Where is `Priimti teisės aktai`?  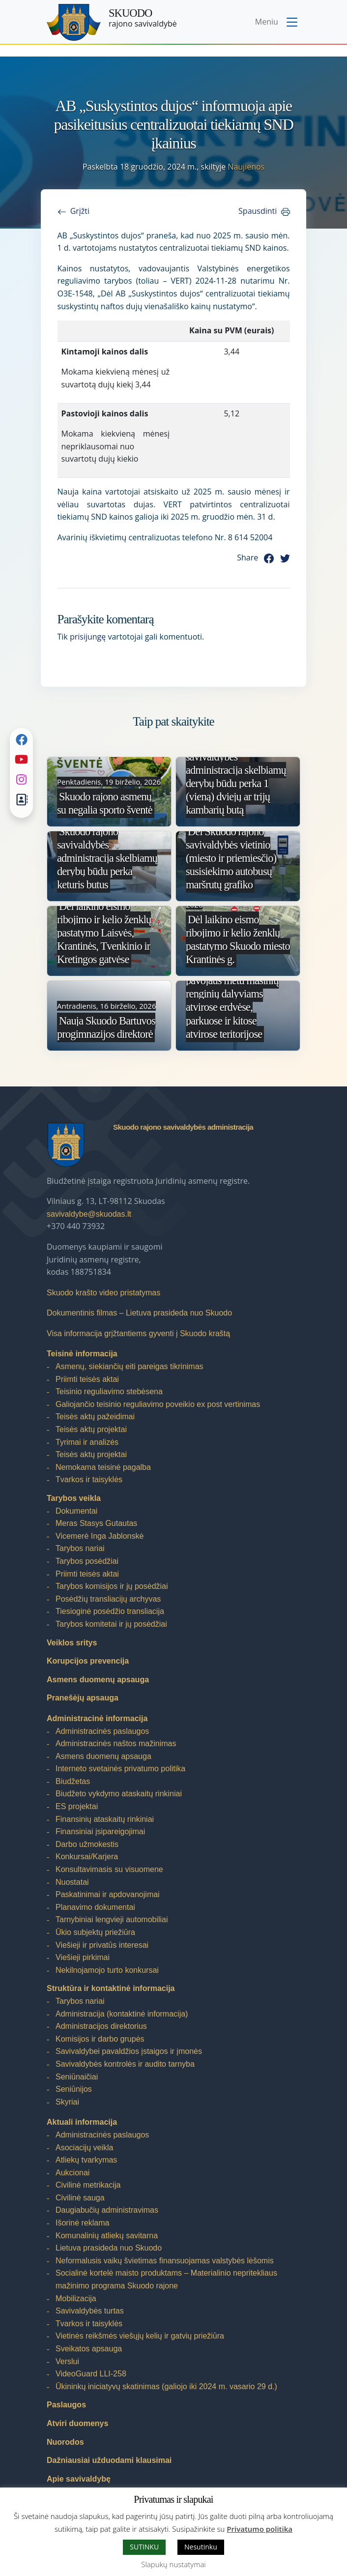 Priimti teisės aktai is located at coordinates (87, 1379).